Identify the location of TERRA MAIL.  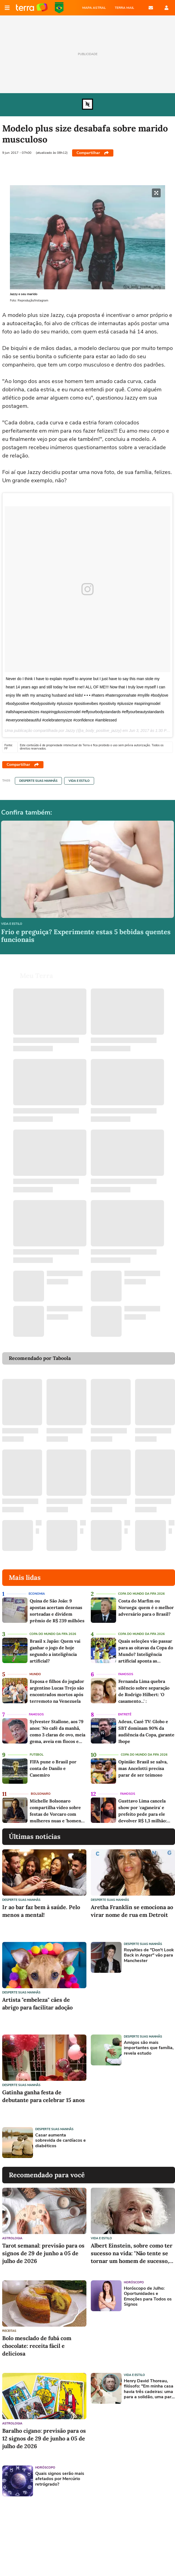
(124, 8).